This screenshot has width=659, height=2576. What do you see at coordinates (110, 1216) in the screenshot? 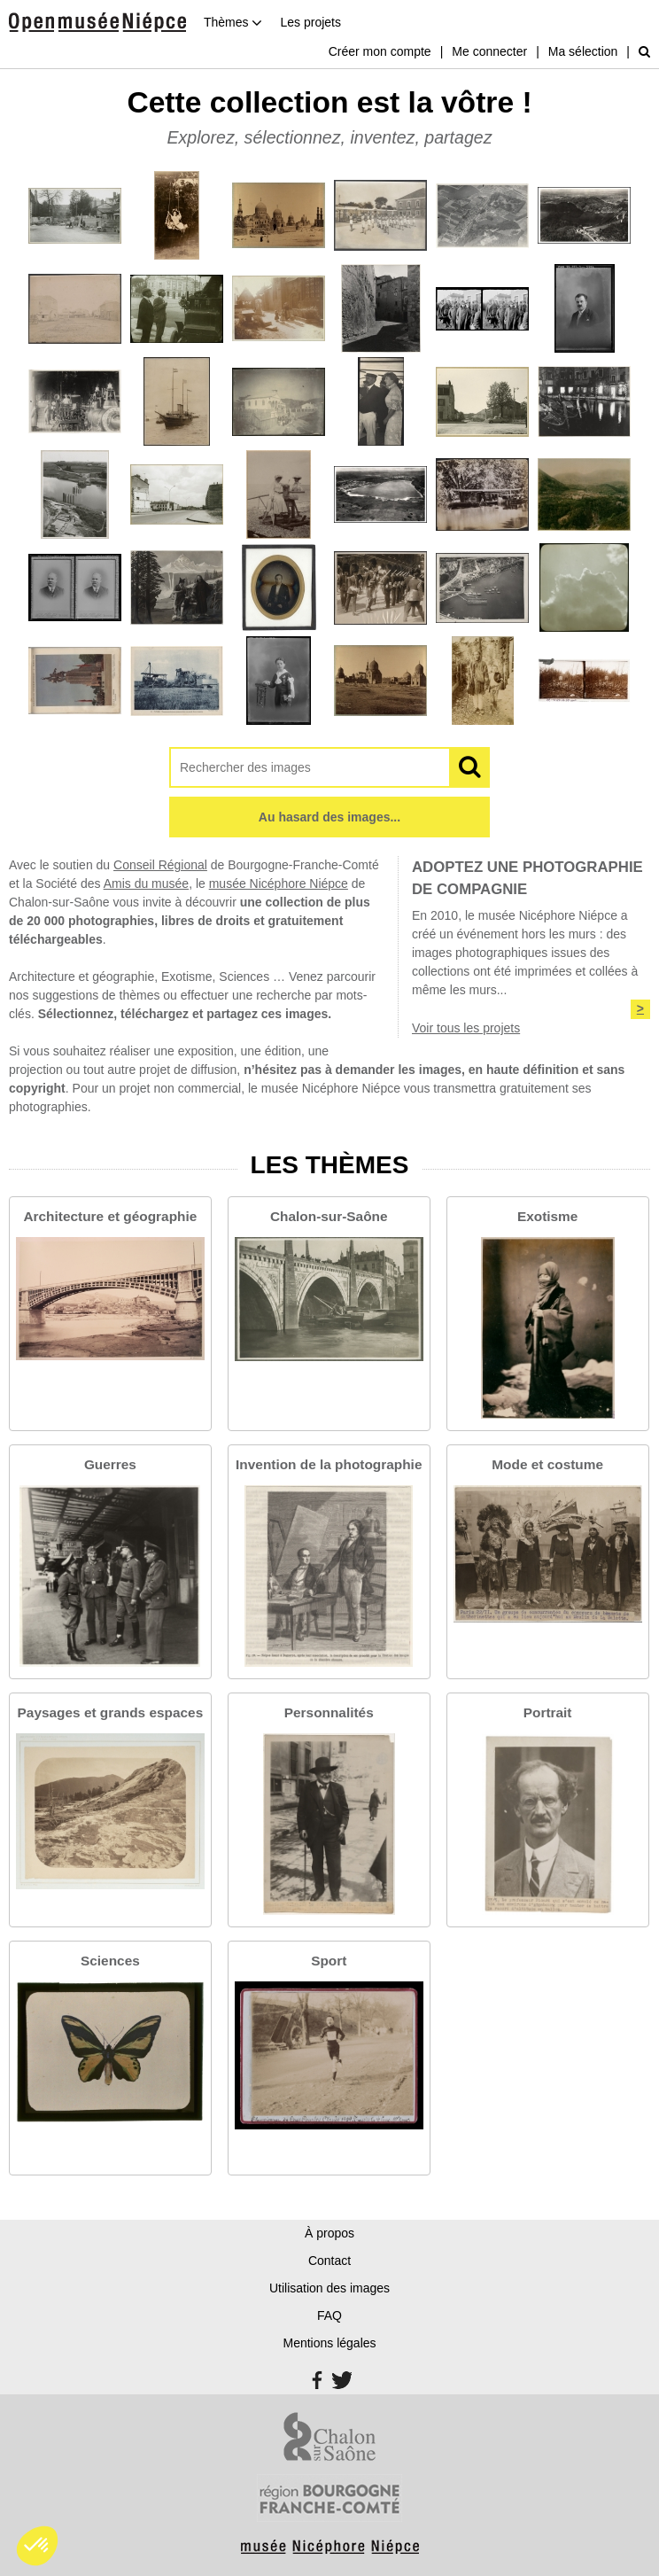
I see `Architecture et géographie` at bounding box center [110, 1216].